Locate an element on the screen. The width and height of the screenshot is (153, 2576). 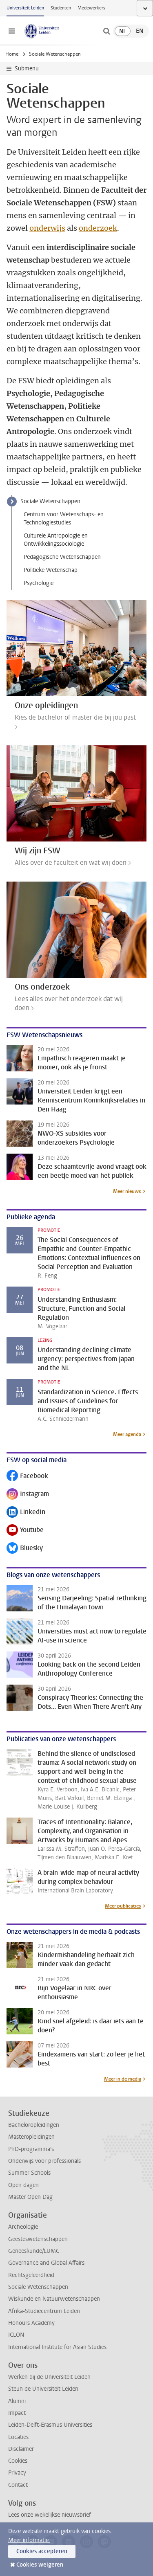
Afrika-Studiecentrum Leiden is located at coordinates (44, 2311).